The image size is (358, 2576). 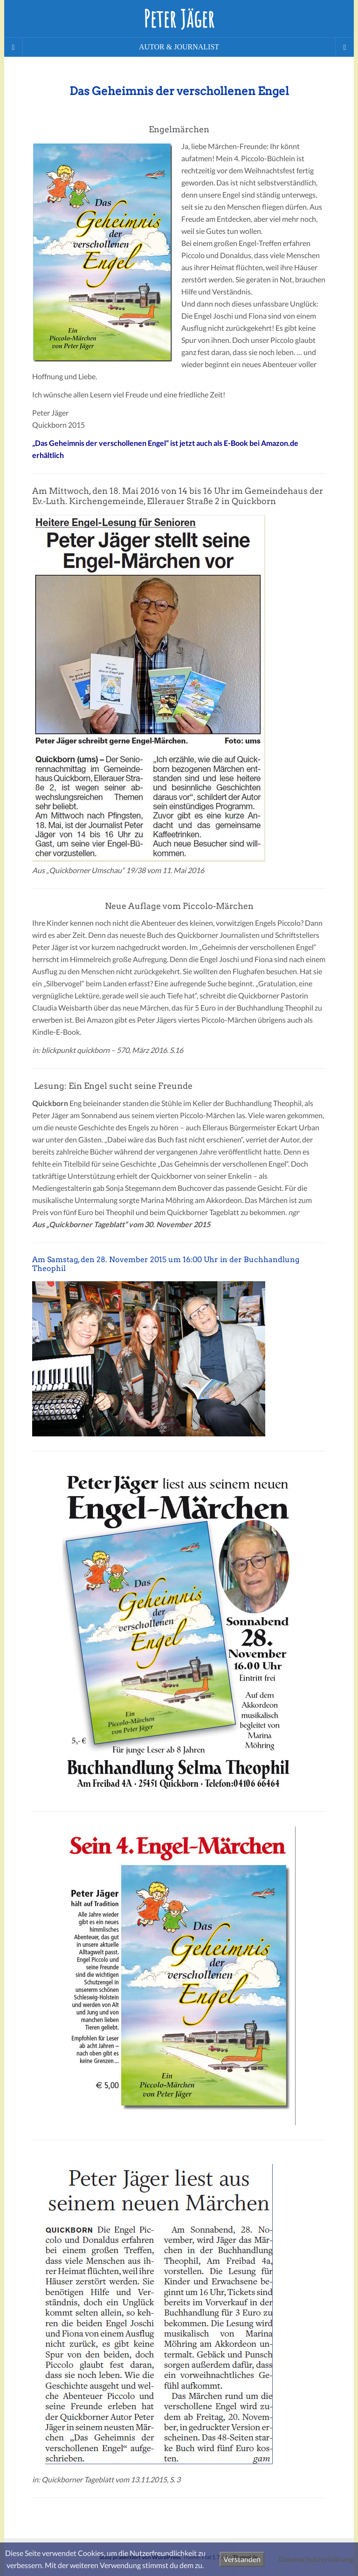 What do you see at coordinates (242, 2559) in the screenshot?
I see `Verstanden` at bounding box center [242, 2559].